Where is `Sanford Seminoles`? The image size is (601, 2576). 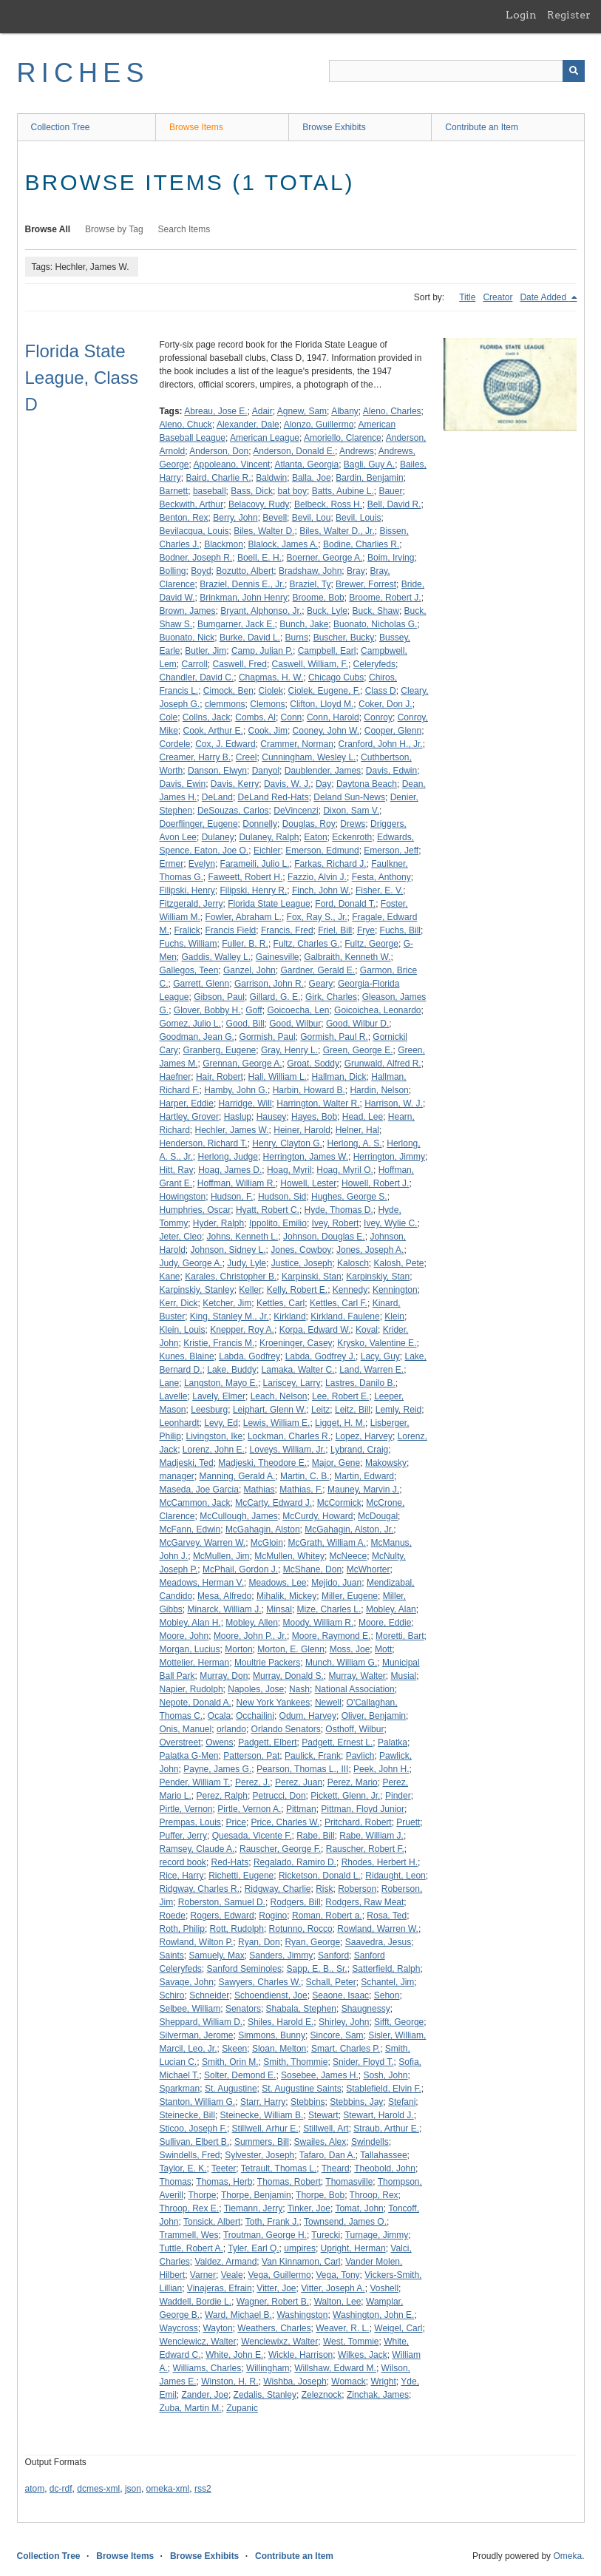 Sanford Seminoles is located at coordinates (244, 1969).